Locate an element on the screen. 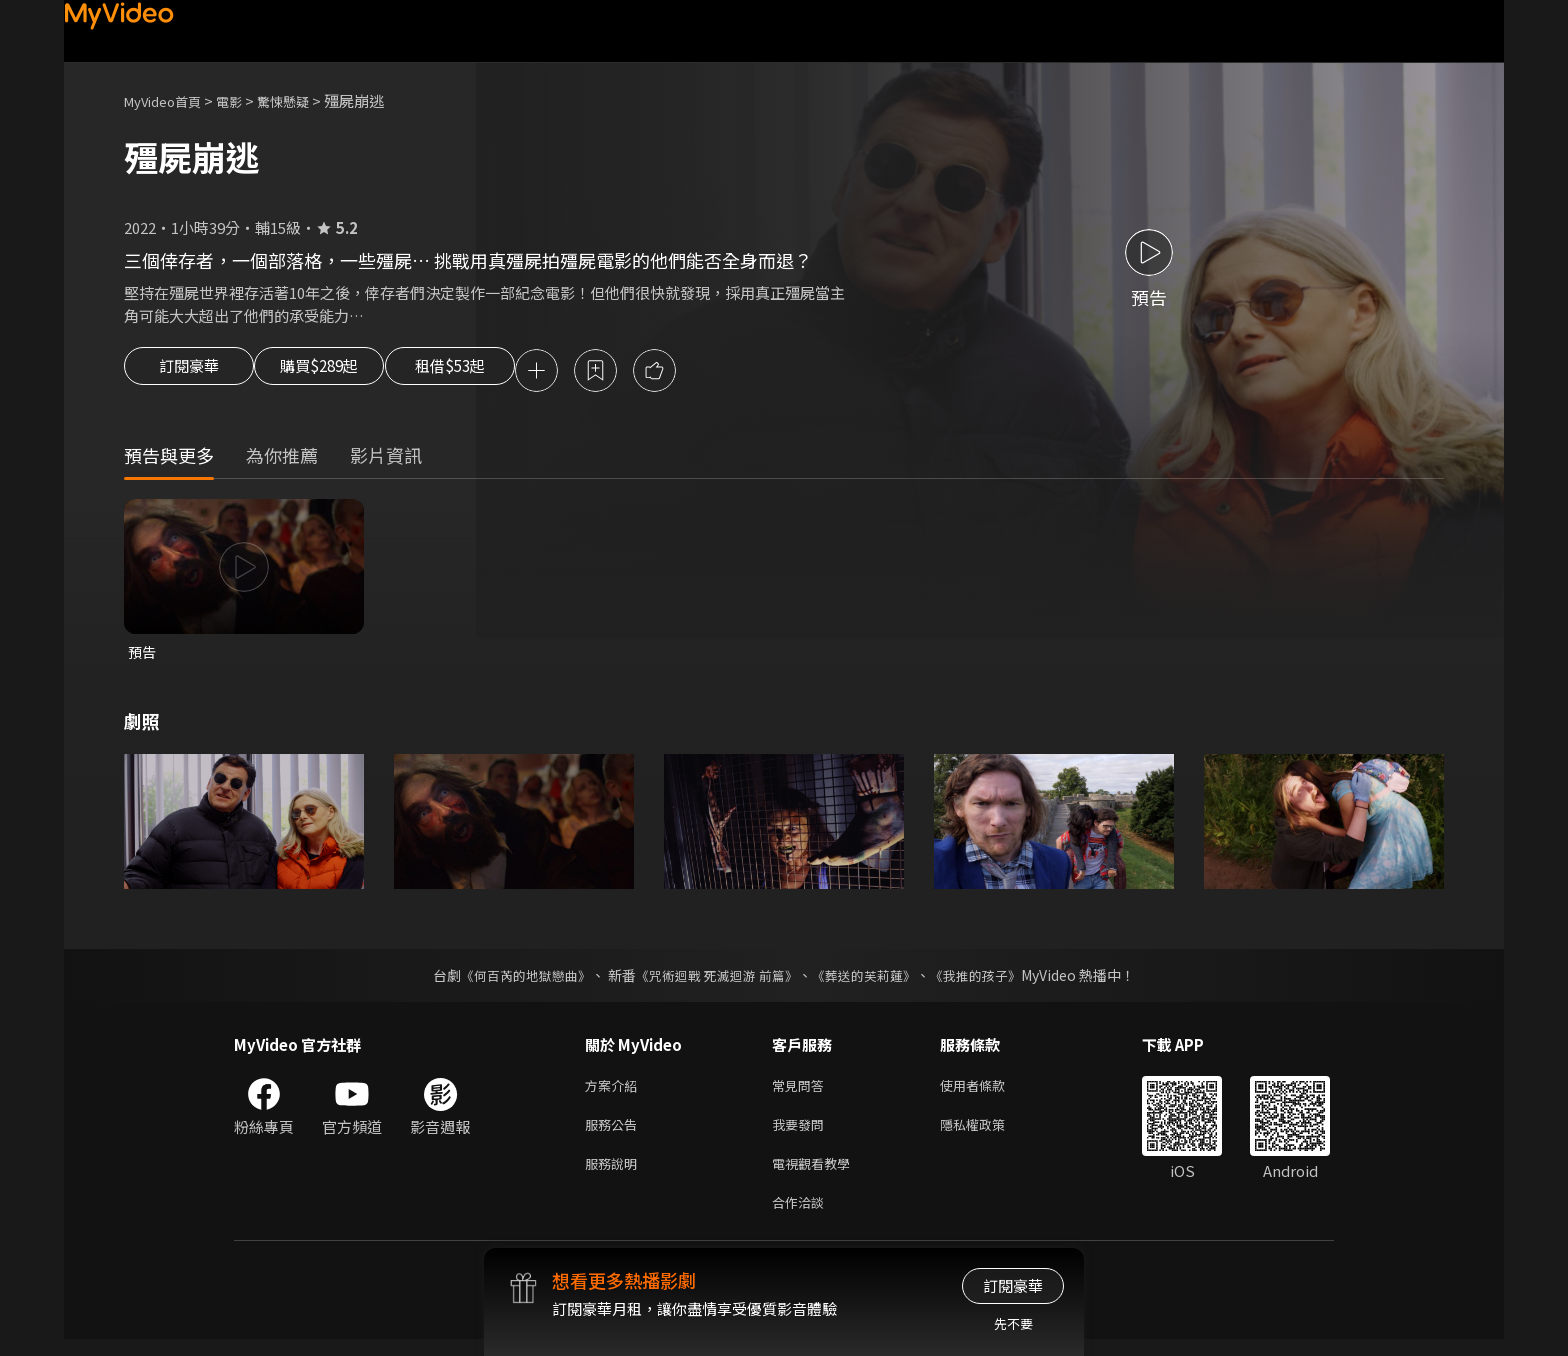  預告 is located at coordinates (143, 655).